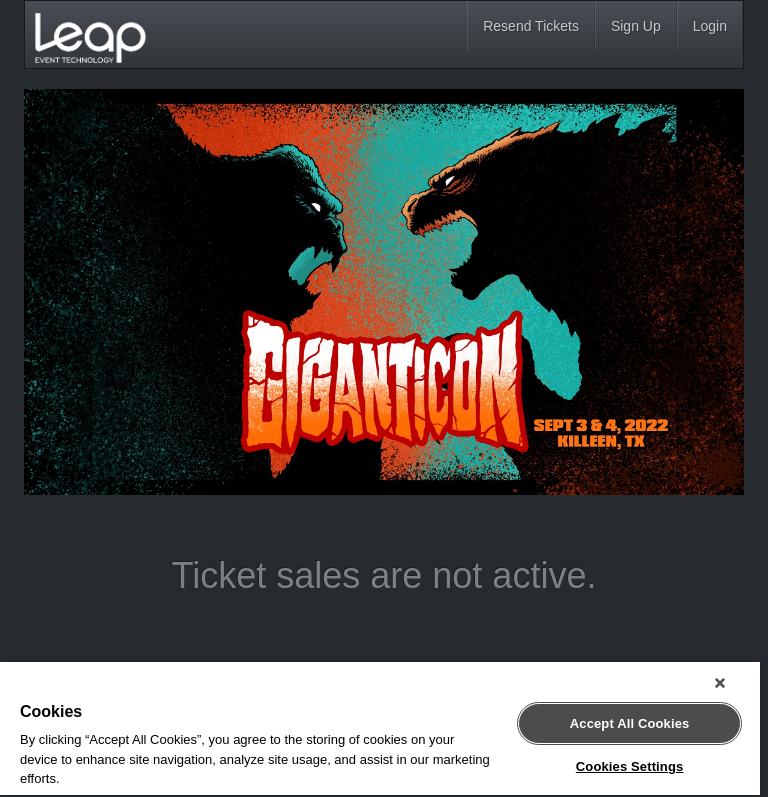 The width and height of the screenshot is (768, 797). Describe the element at coordinates (380, 729) in the screenshot. I see `[region]` at that location.